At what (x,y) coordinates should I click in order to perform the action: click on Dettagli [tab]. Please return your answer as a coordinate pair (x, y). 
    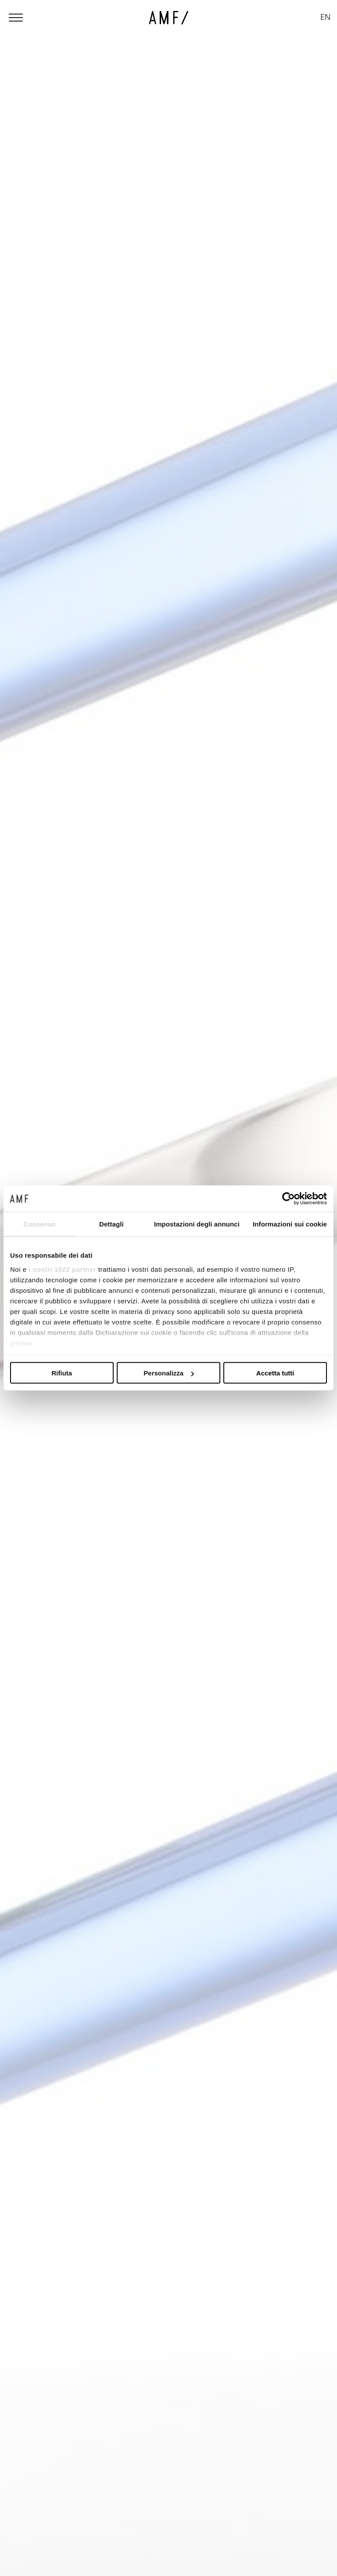
    Looking at the image, I should click on (111, 1224).